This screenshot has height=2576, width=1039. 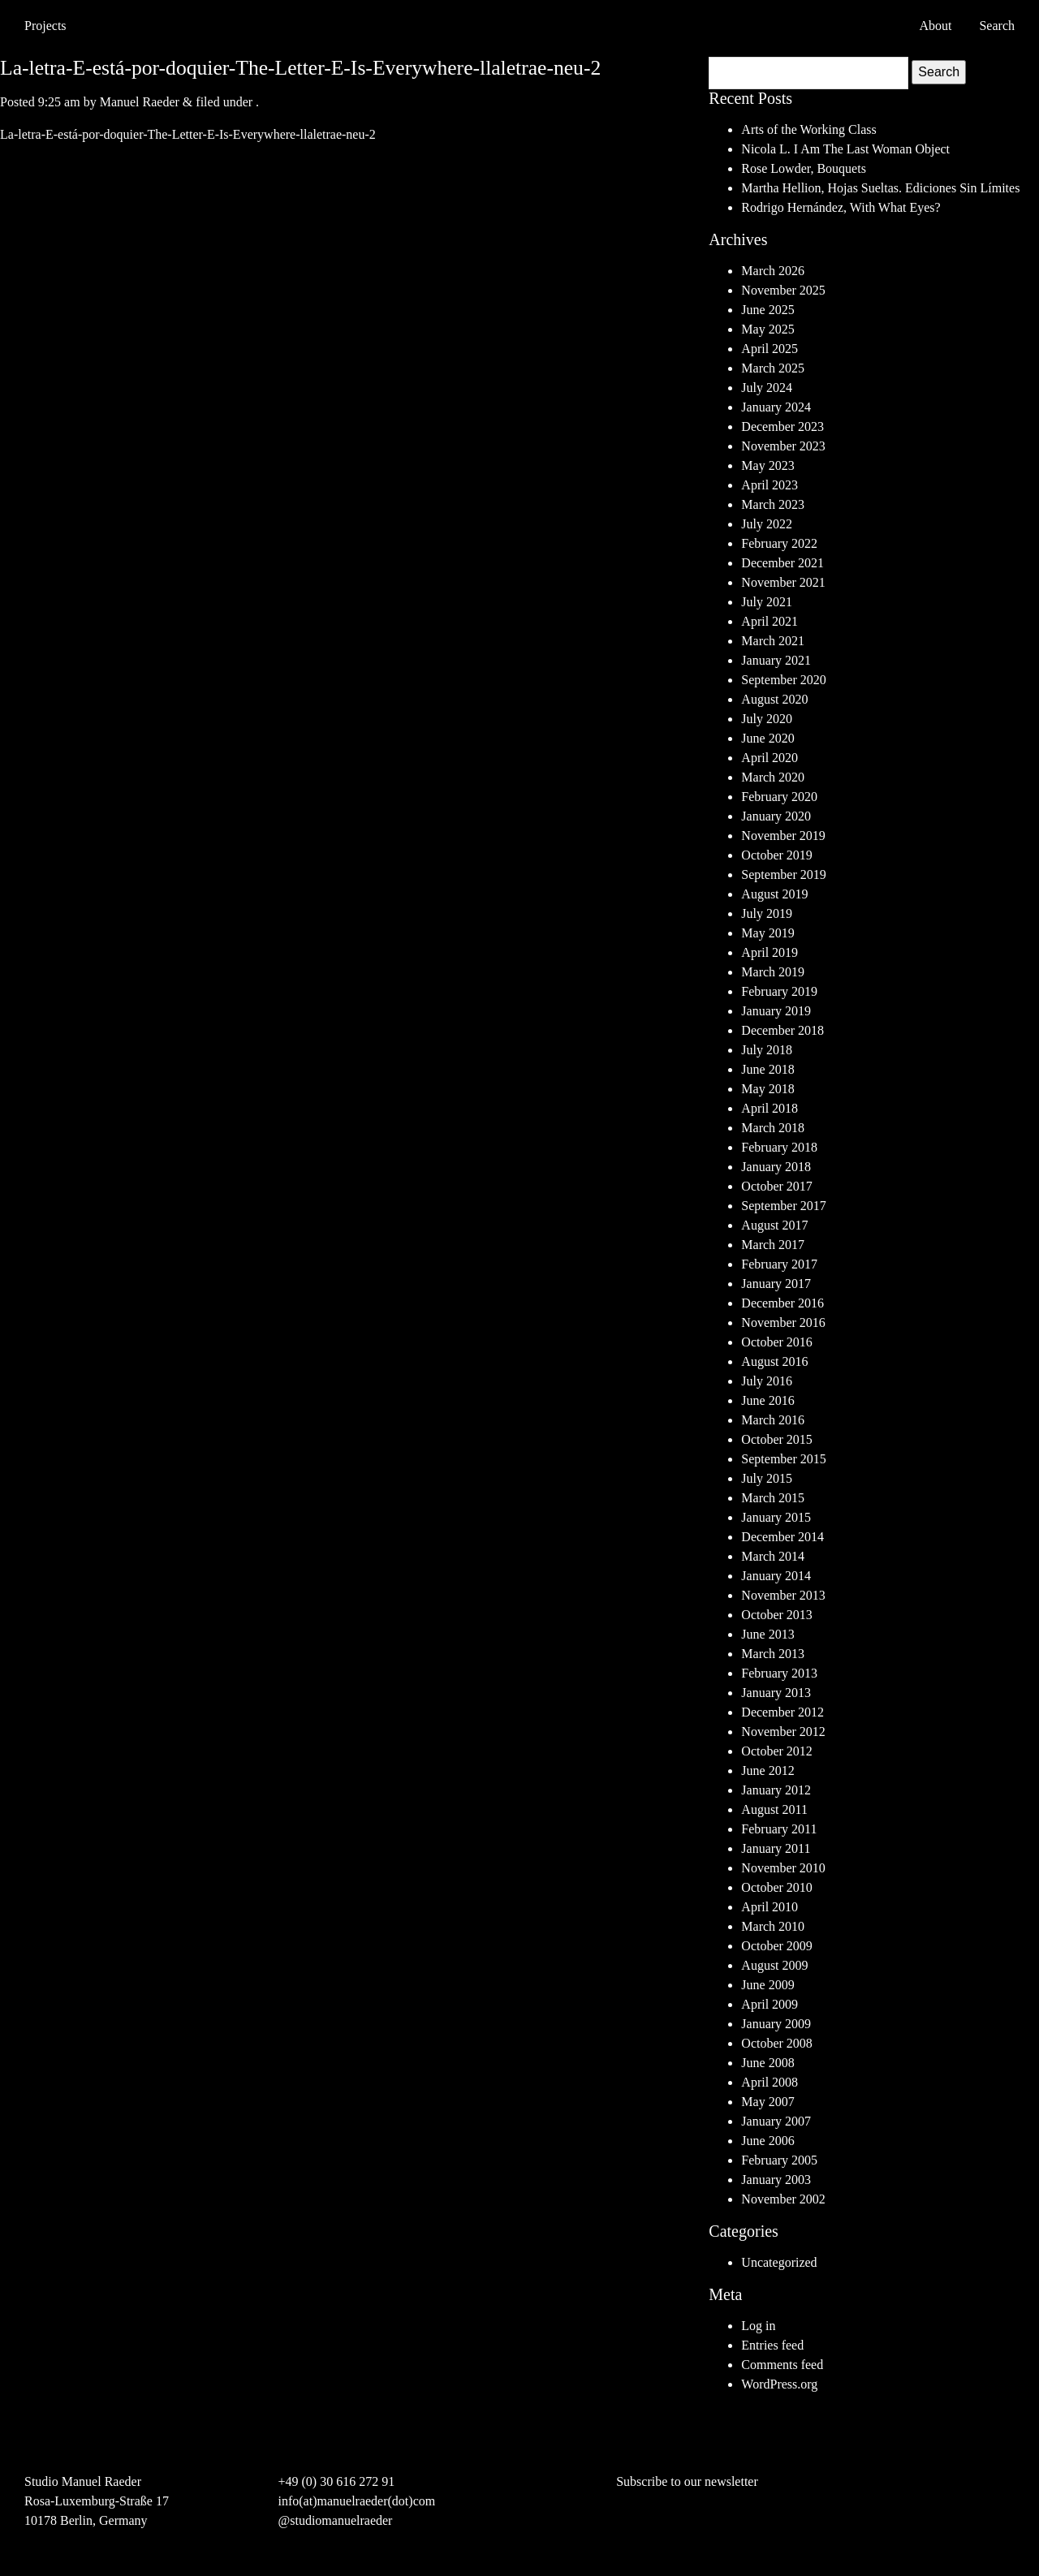 I want to click on October 2015, so click(x=777, y=1439).